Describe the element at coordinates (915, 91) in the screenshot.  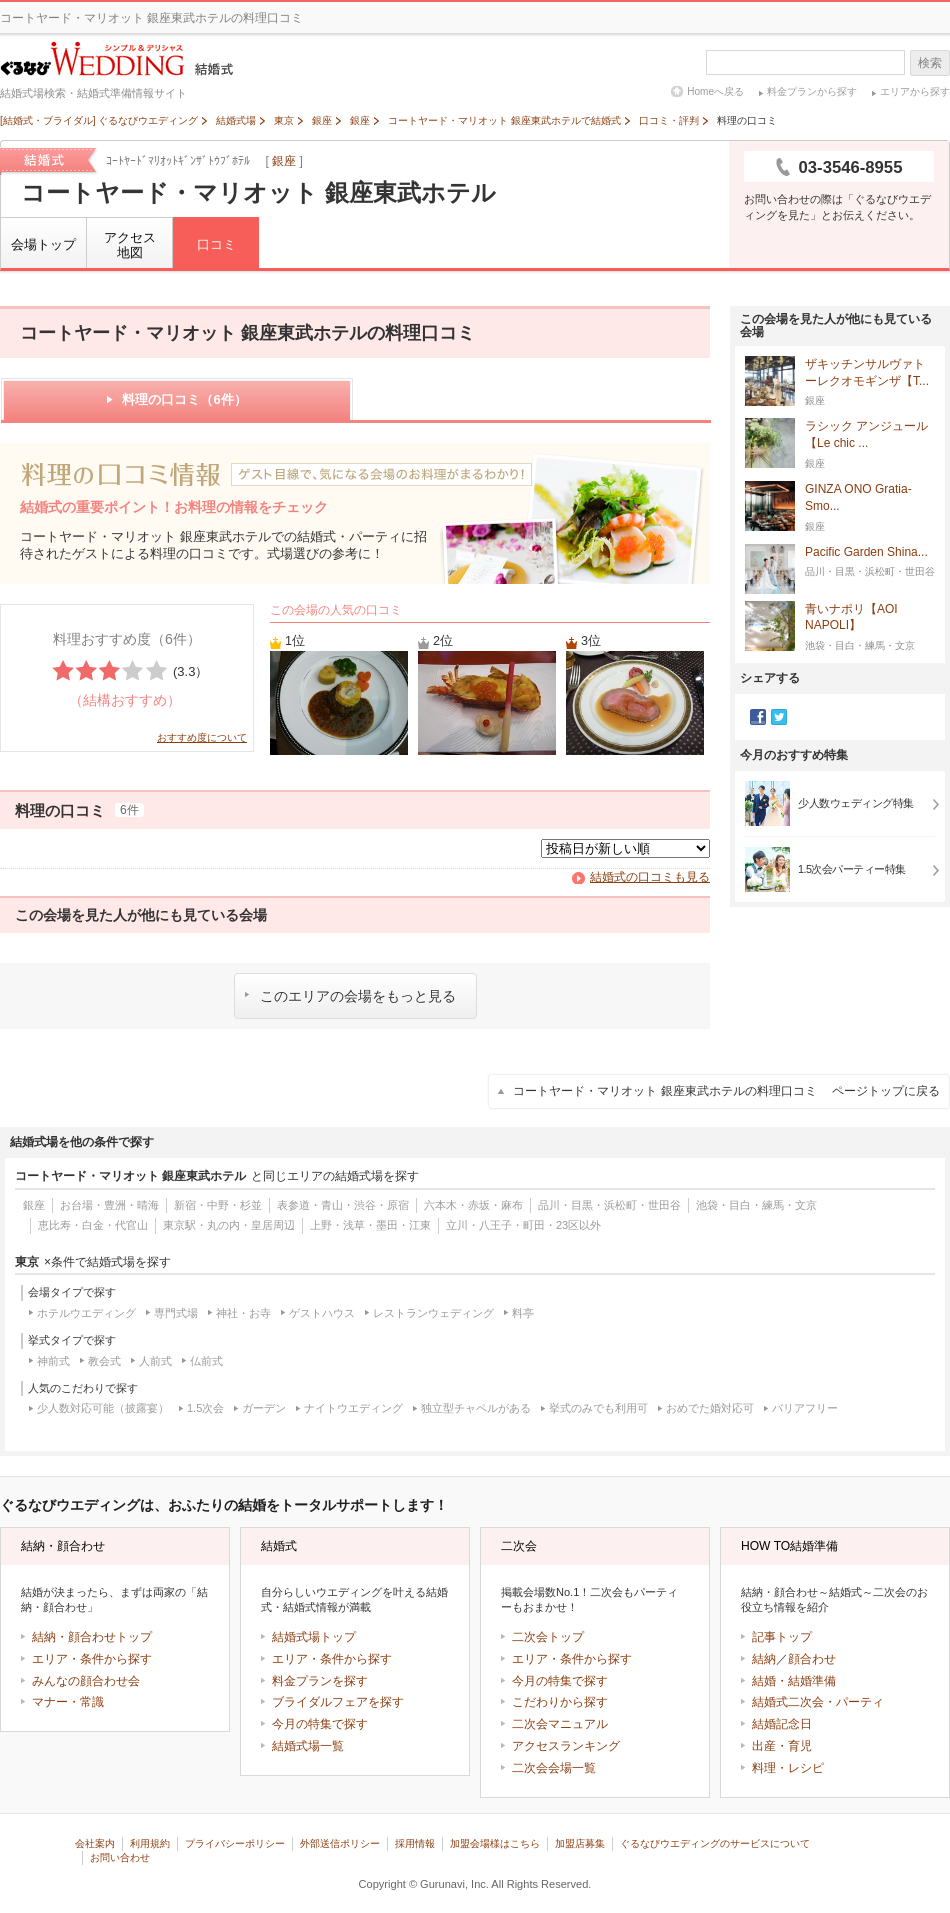
I see `エリアから探す` at that location.